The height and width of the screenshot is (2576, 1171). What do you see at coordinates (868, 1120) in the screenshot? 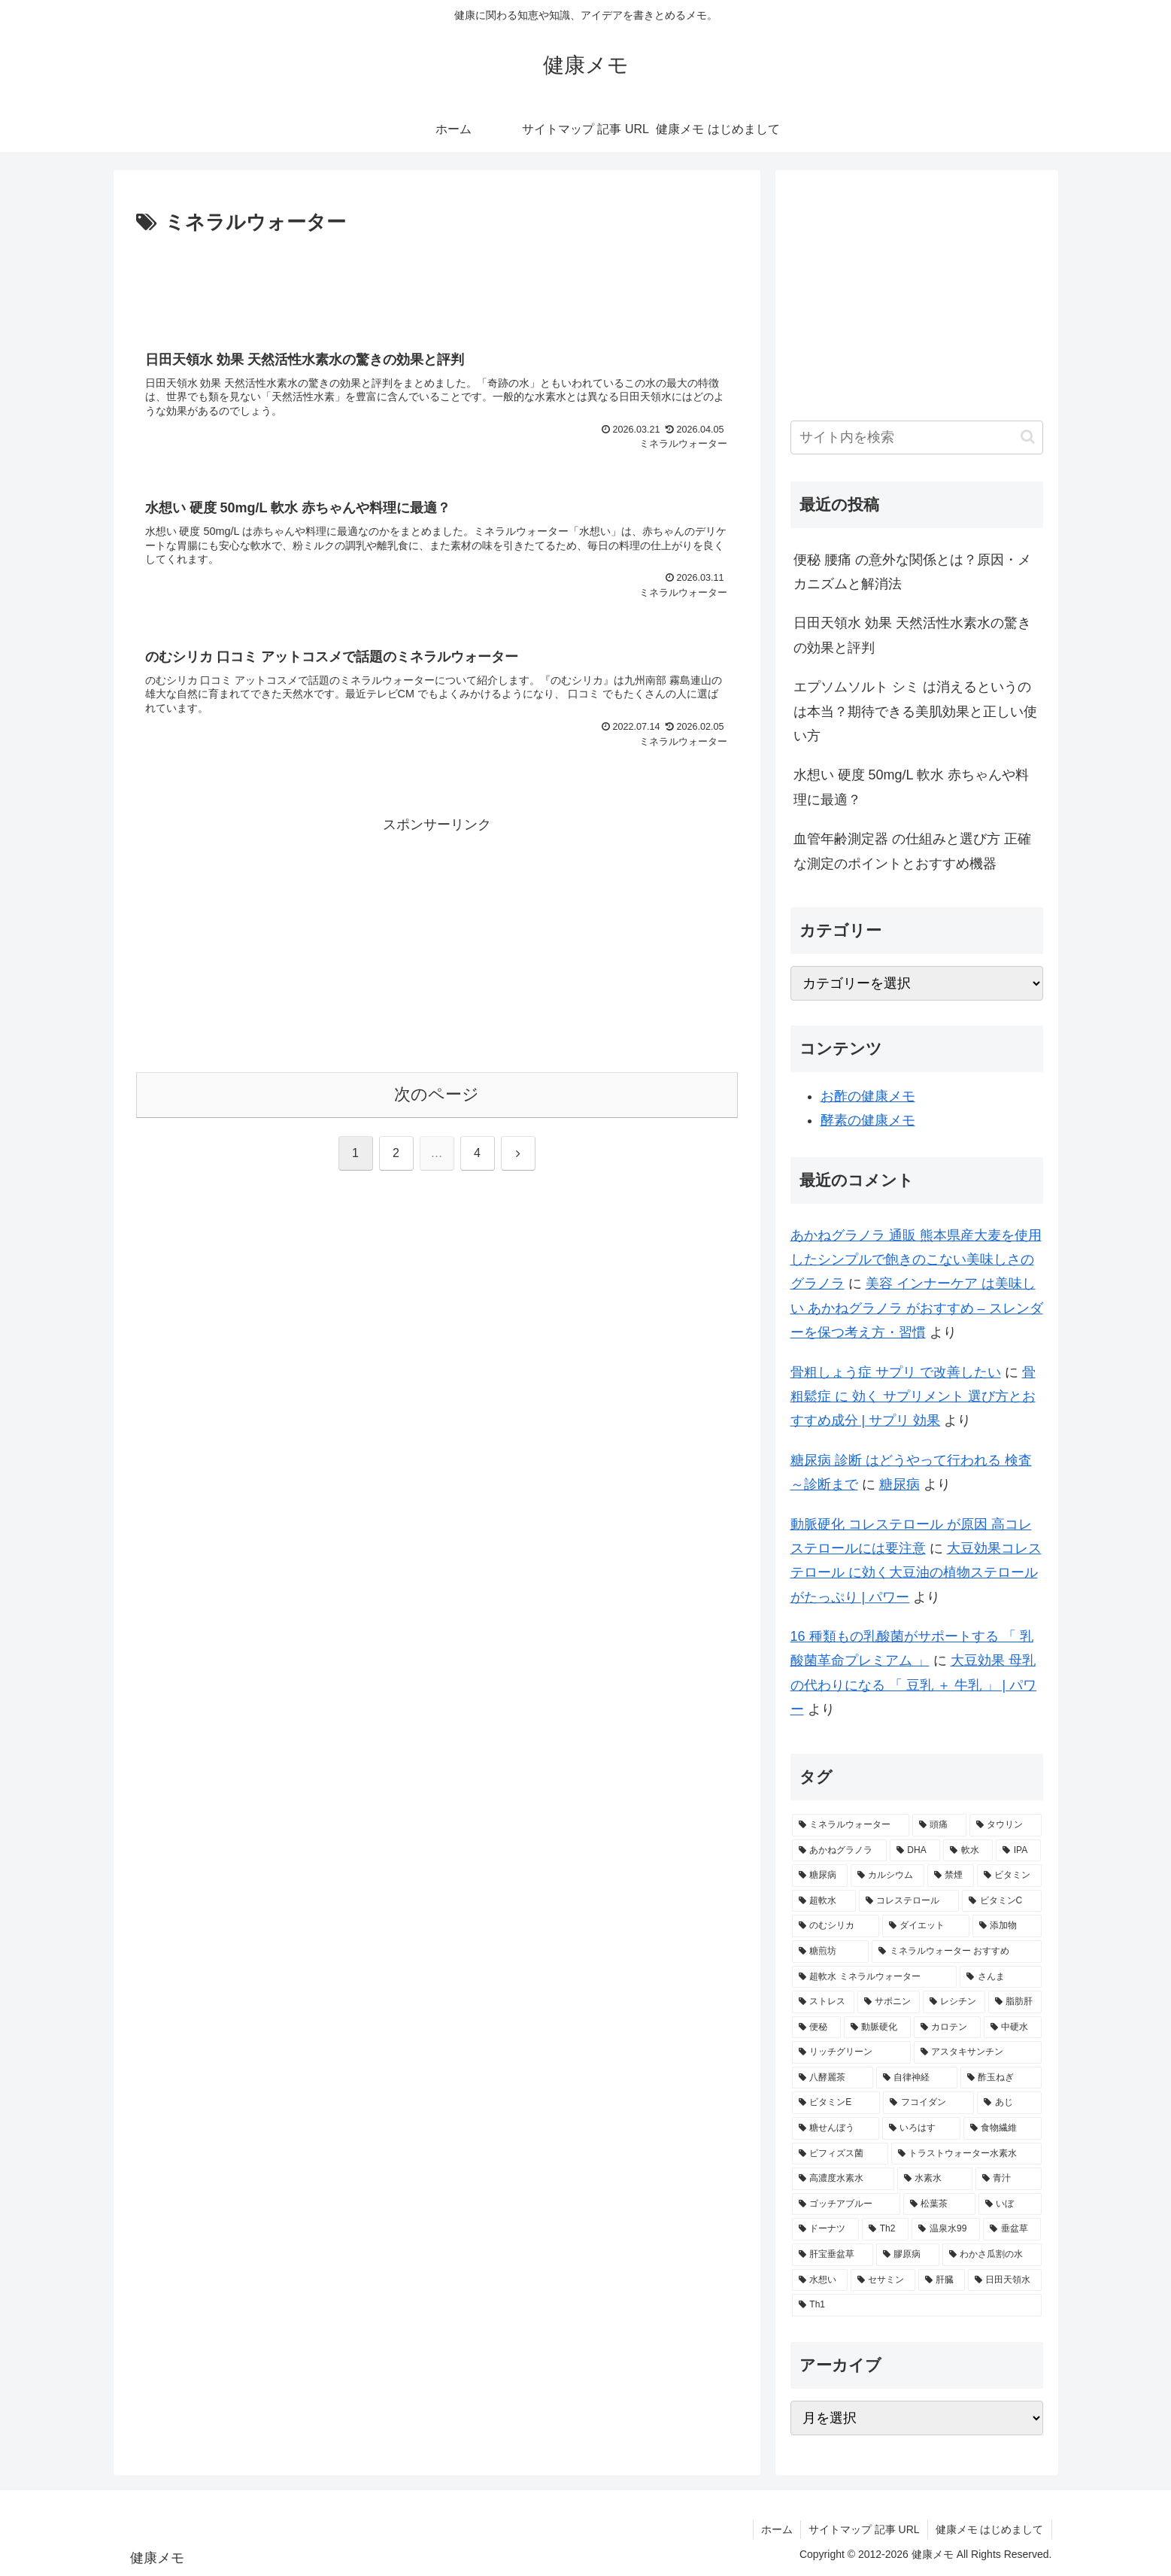
I see `酵素の健康メモ` at bounding box center [868, 1120].